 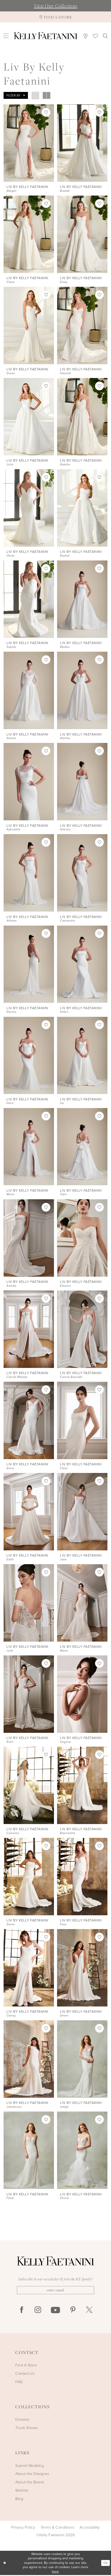 What do you see at coordinates (105, 2563) in the screenshot?
I see `Ok [Submit Dialog]` at bounding box center [105, 2563].